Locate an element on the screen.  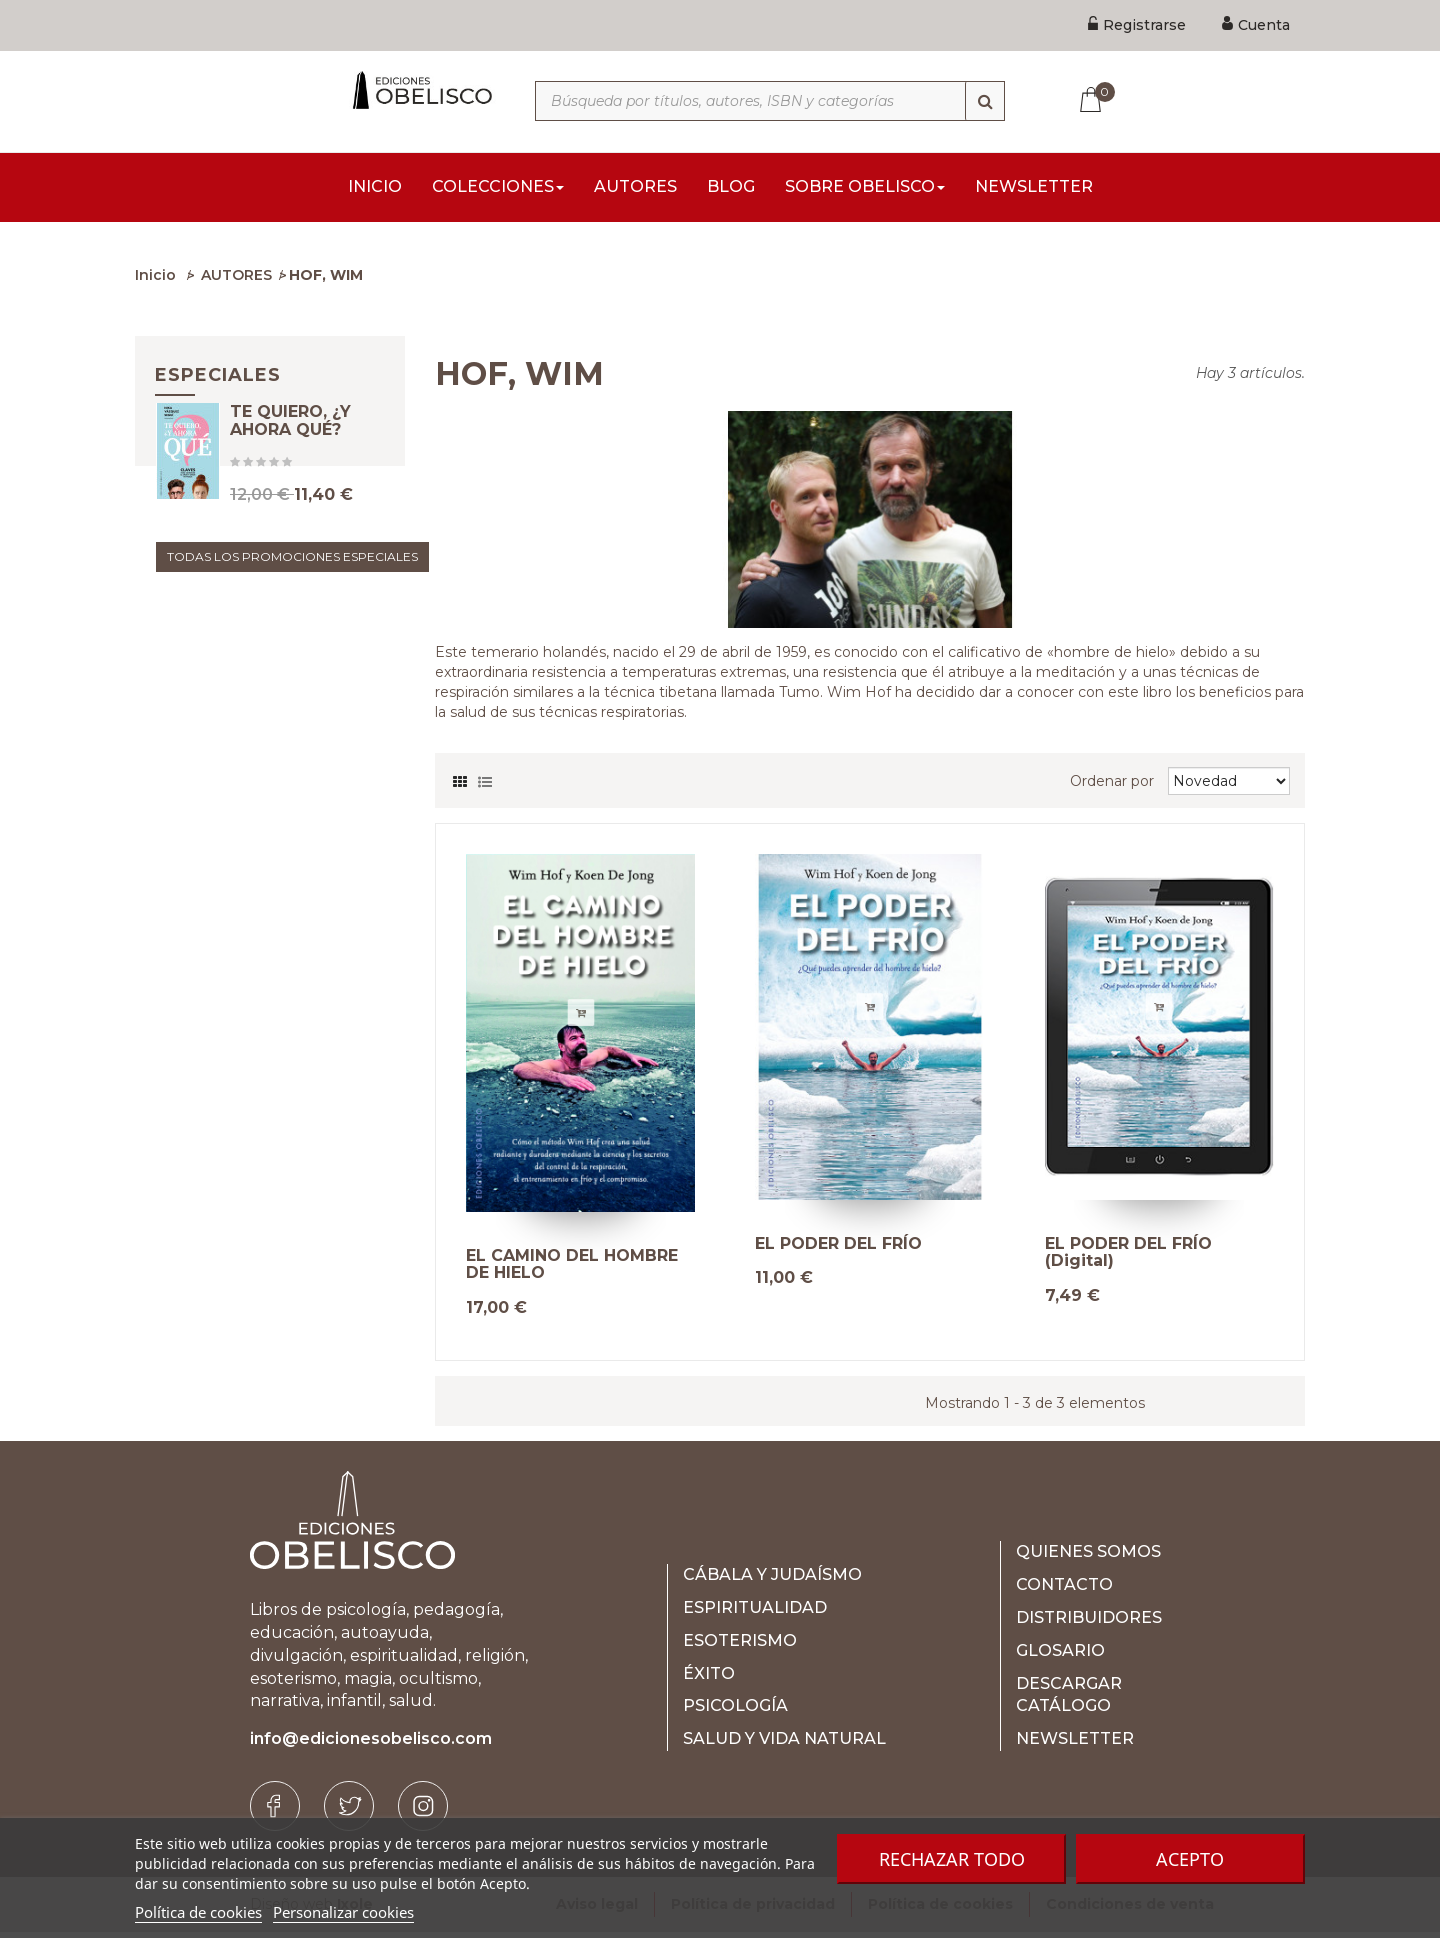
EL PODER DEL FRÍO (Digital) is located at coordinates (1128, 1258).